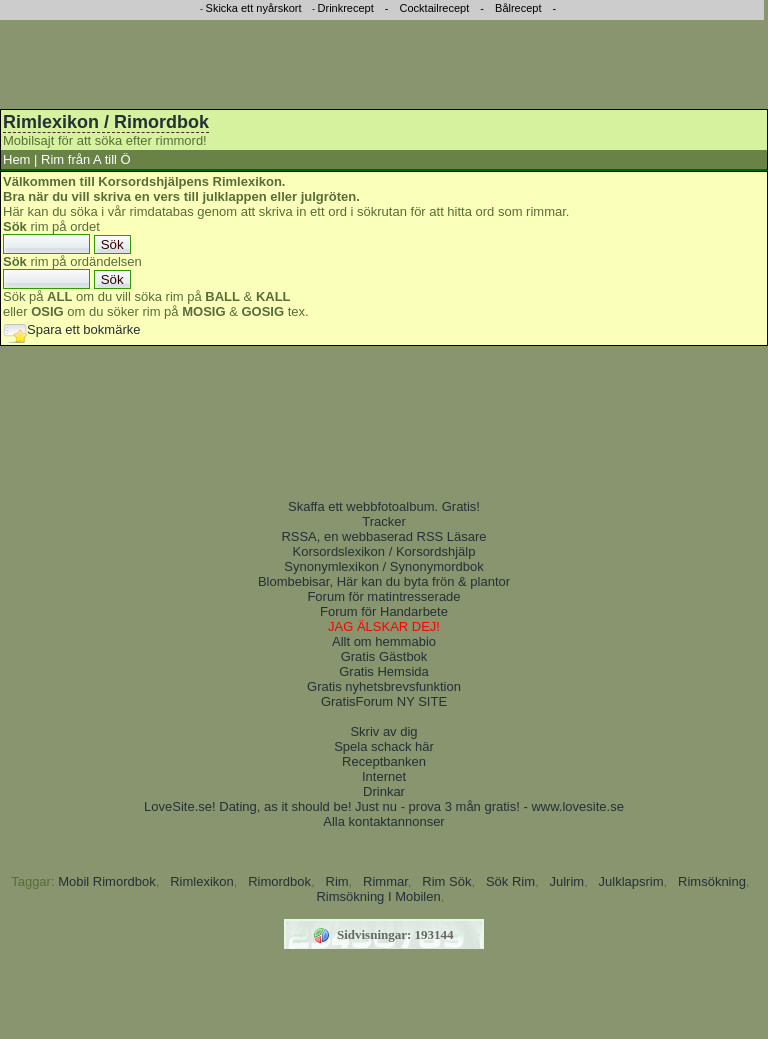 The width and height of the screenshot is (768, 1039). Describe the element at coordinates (631, 881) in the screenshot. I see `Julklapsrim` at that location.